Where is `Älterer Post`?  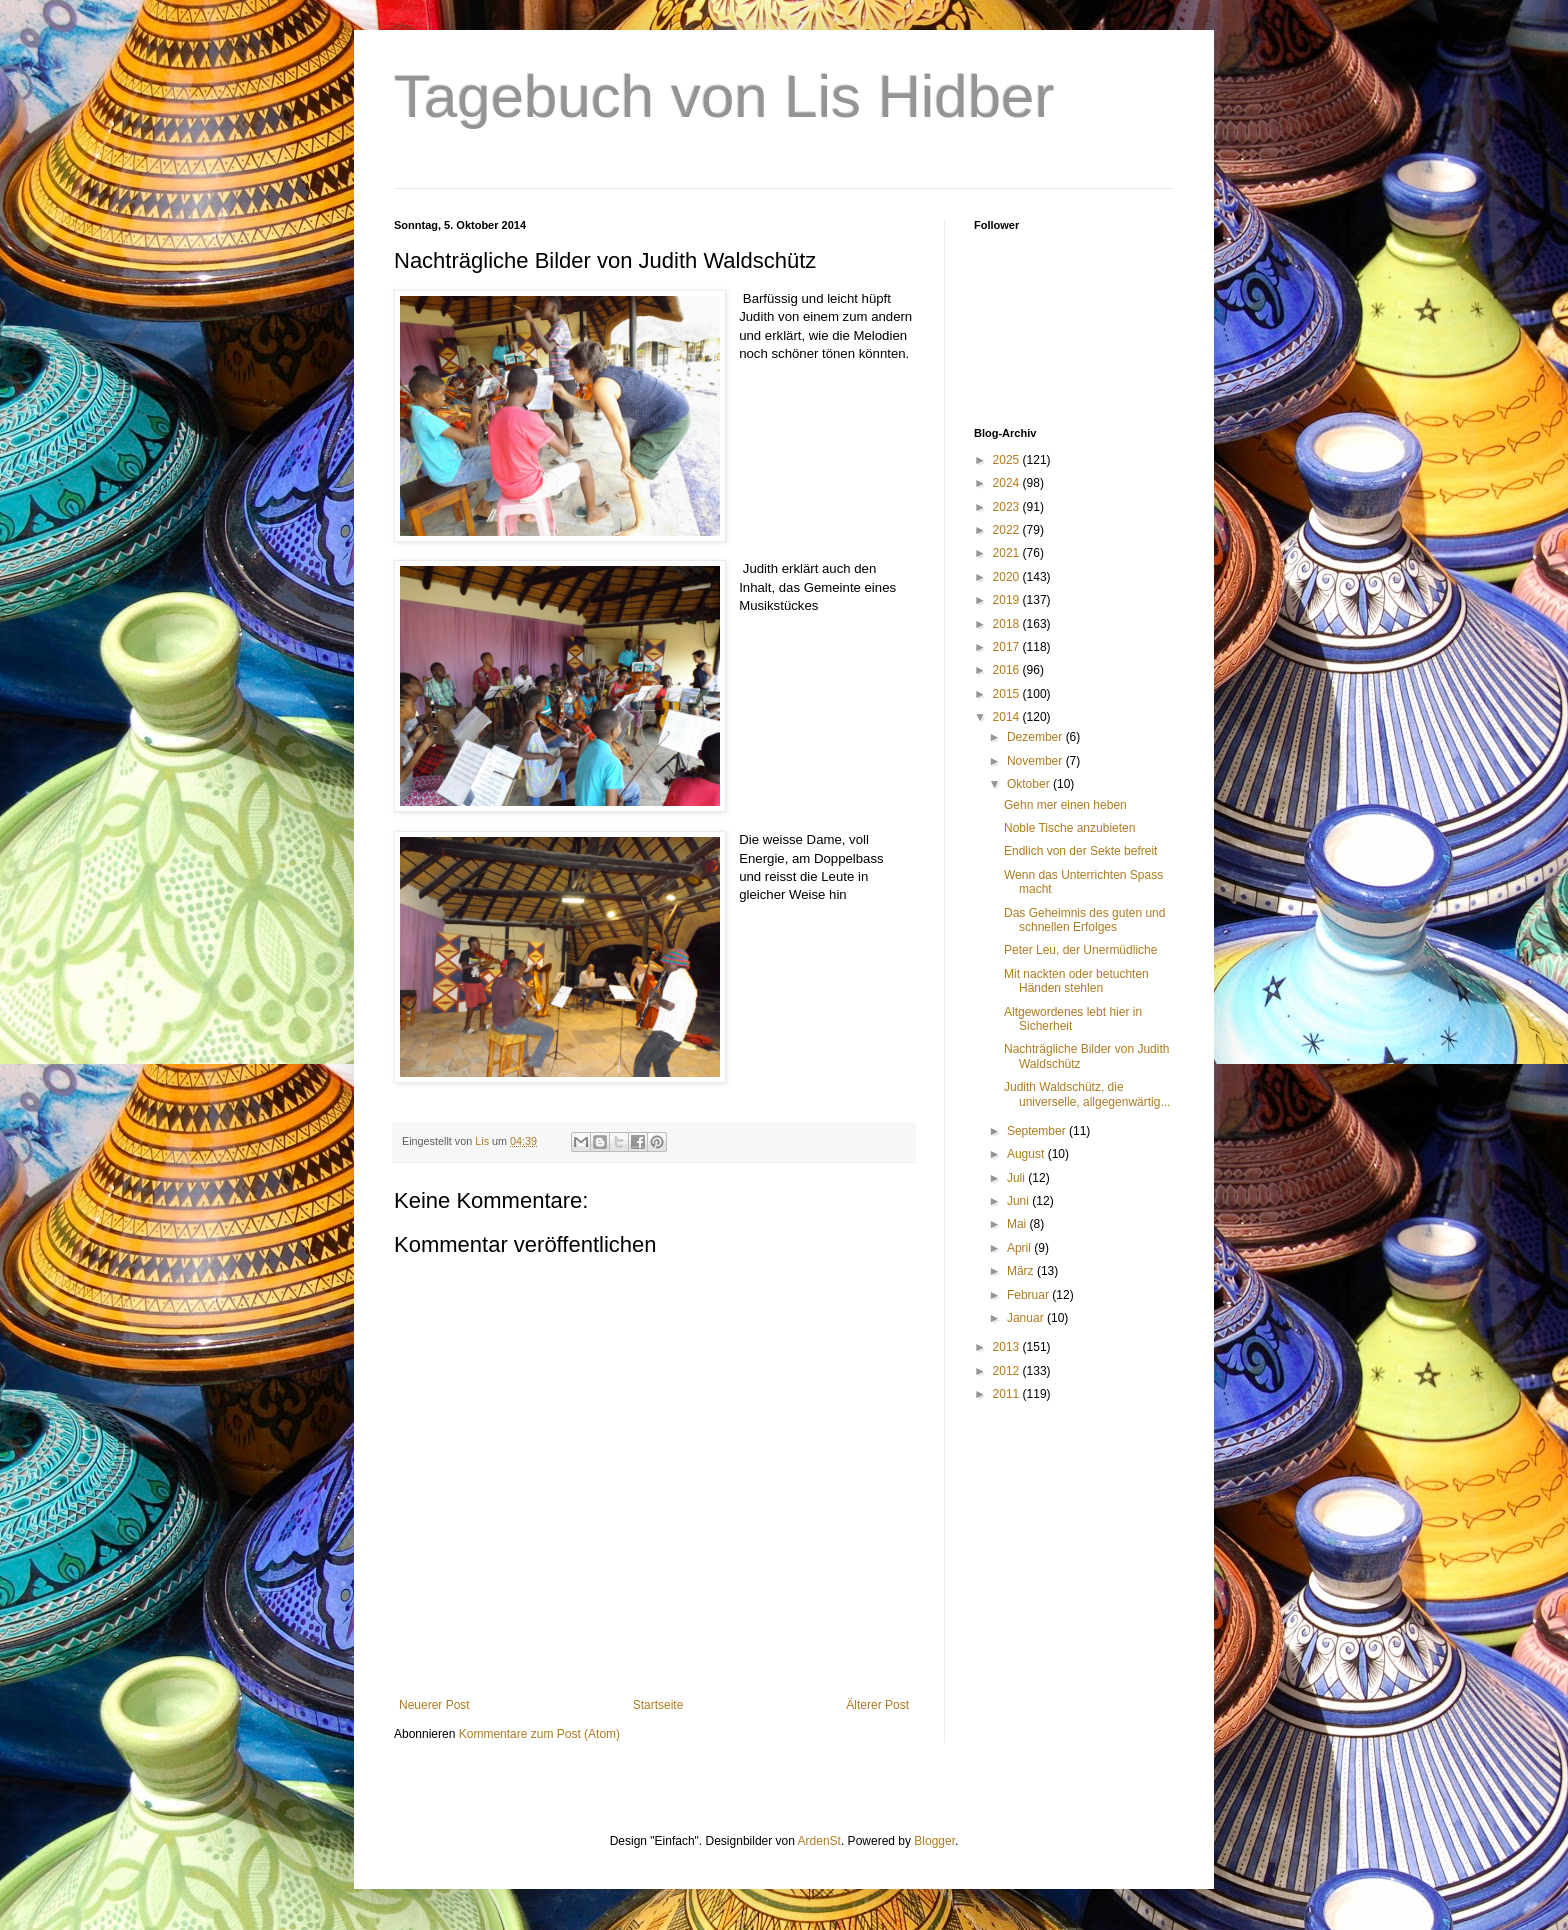 Älterer Post is located at coordinates (877, 1705).